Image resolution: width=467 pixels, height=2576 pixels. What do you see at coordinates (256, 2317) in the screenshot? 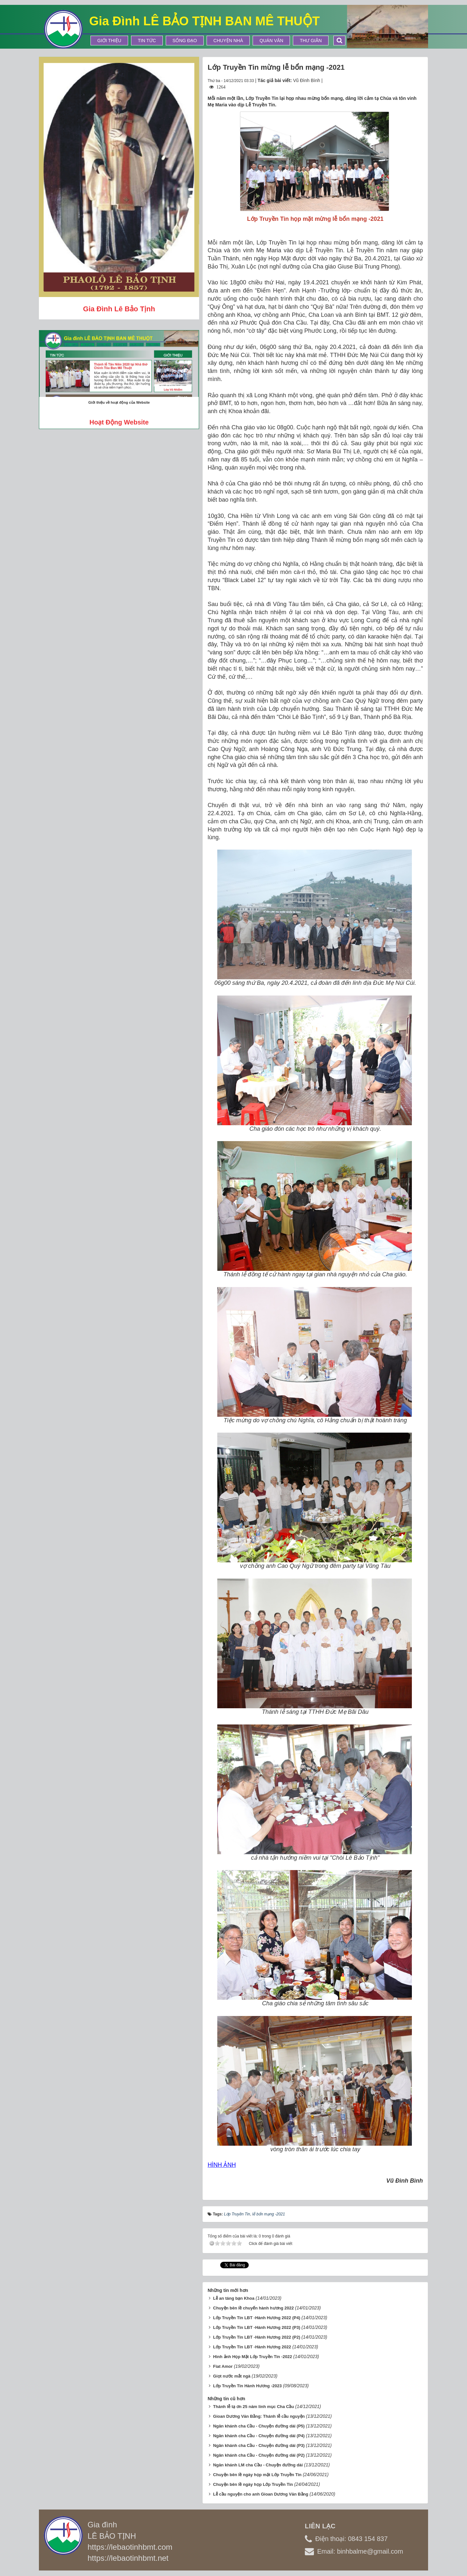
I see `Lớp Truyền Tin LBT -Hành Hương 2022 (P4)` at bounding box center [256, 2317].